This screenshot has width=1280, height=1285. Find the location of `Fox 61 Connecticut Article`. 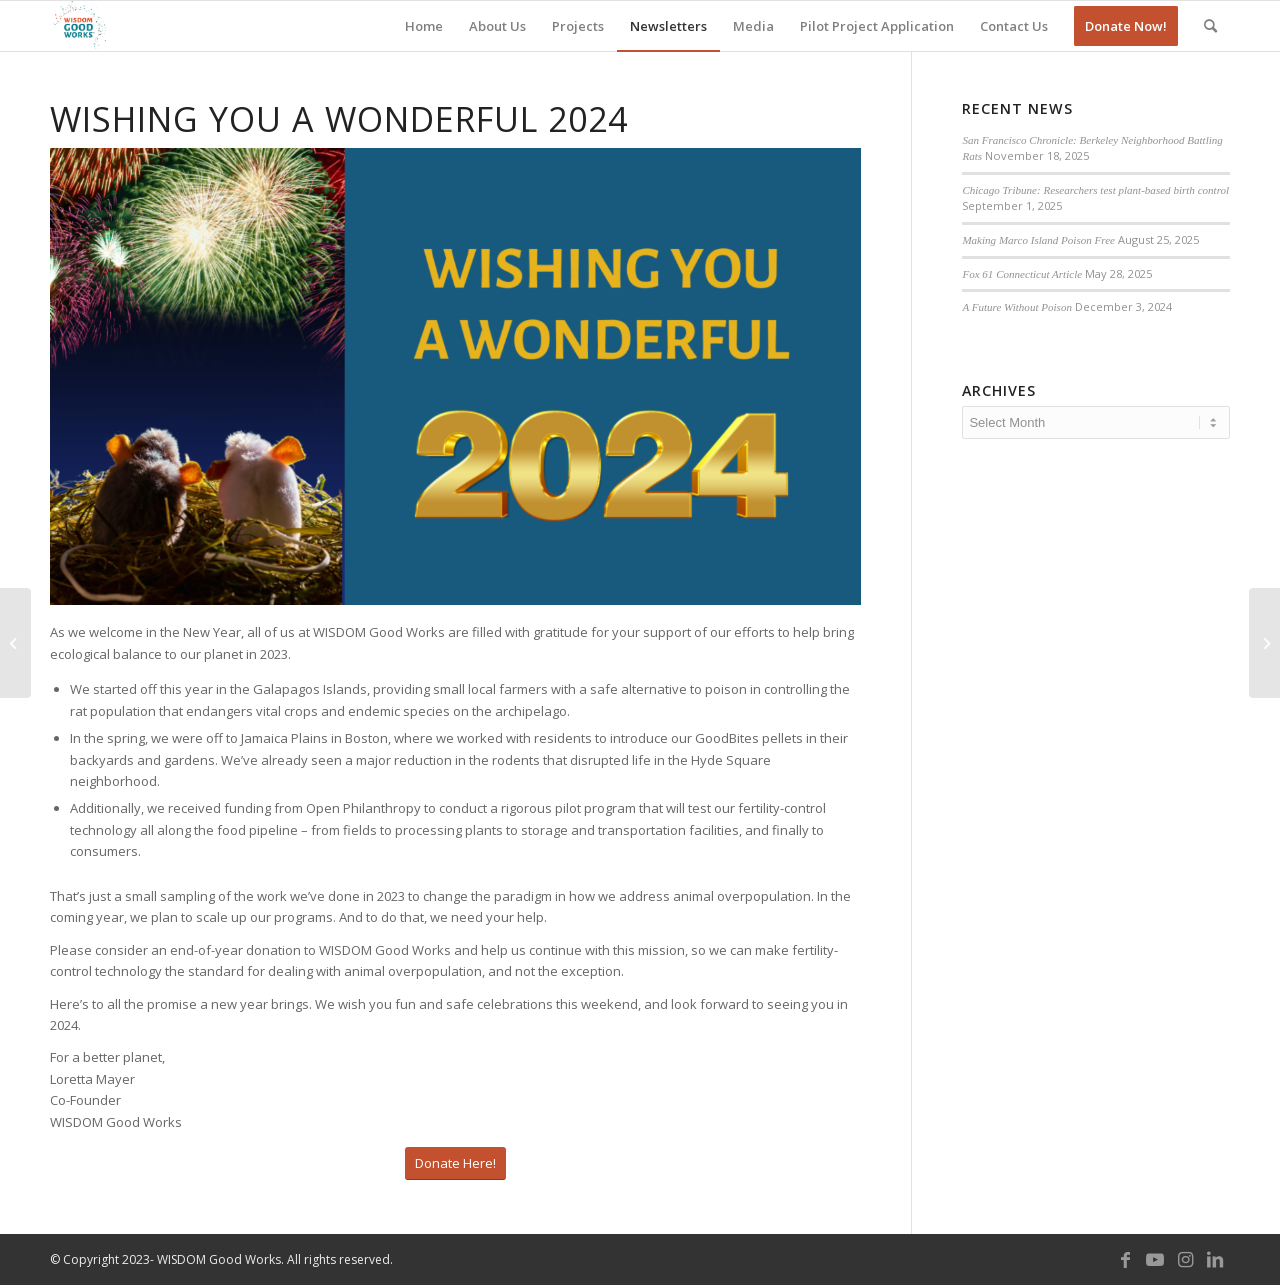

Fox 61 Connecticut Article is located at coordinates (1022, 274).